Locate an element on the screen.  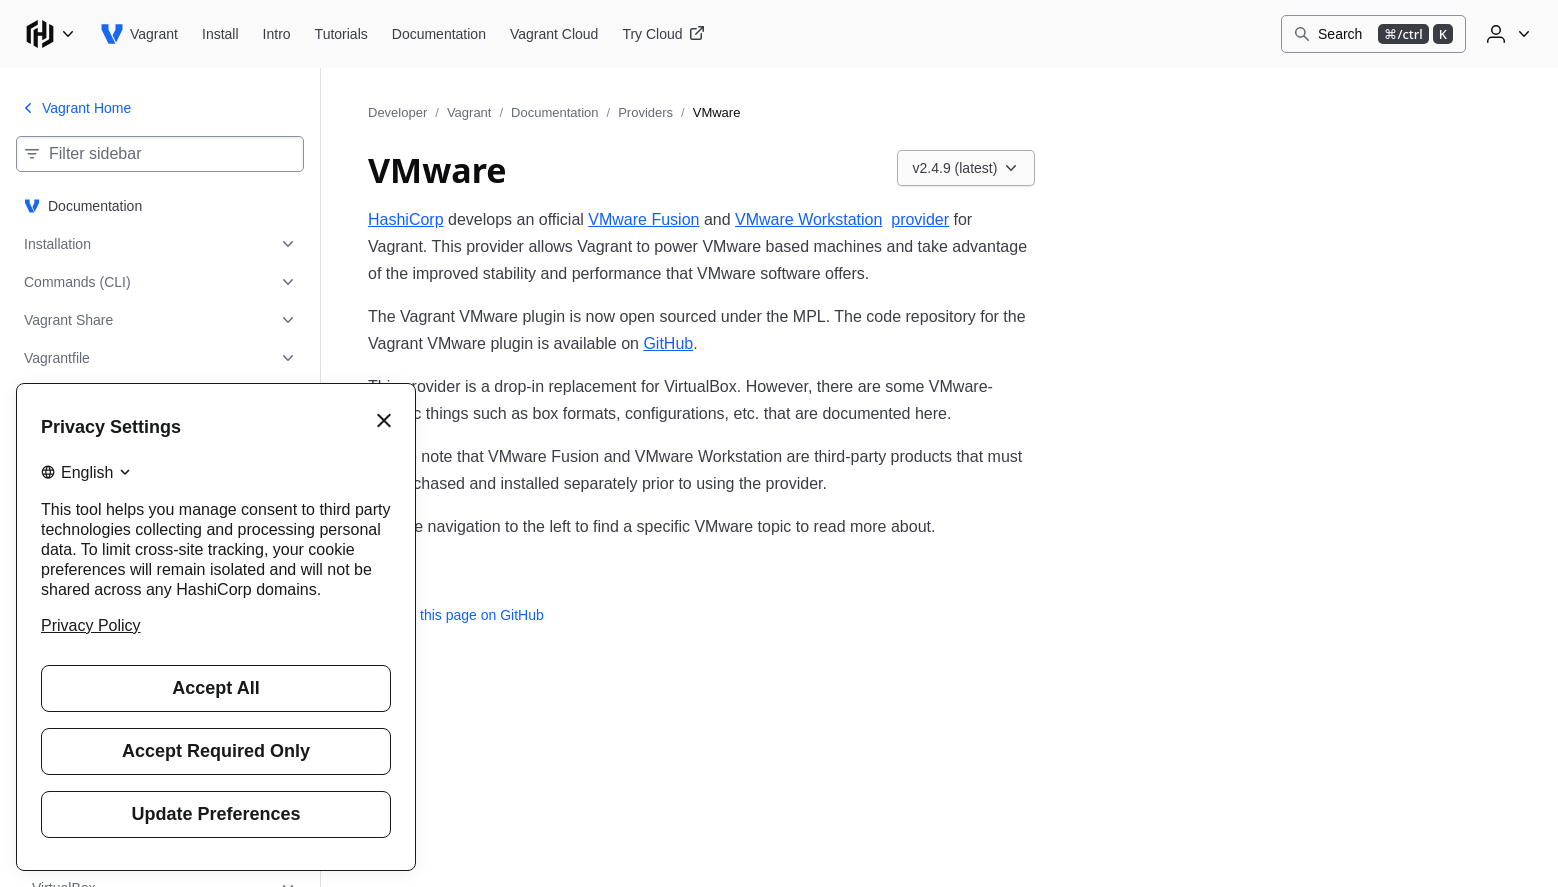
Vagrant is located at coordinates (469, 112).